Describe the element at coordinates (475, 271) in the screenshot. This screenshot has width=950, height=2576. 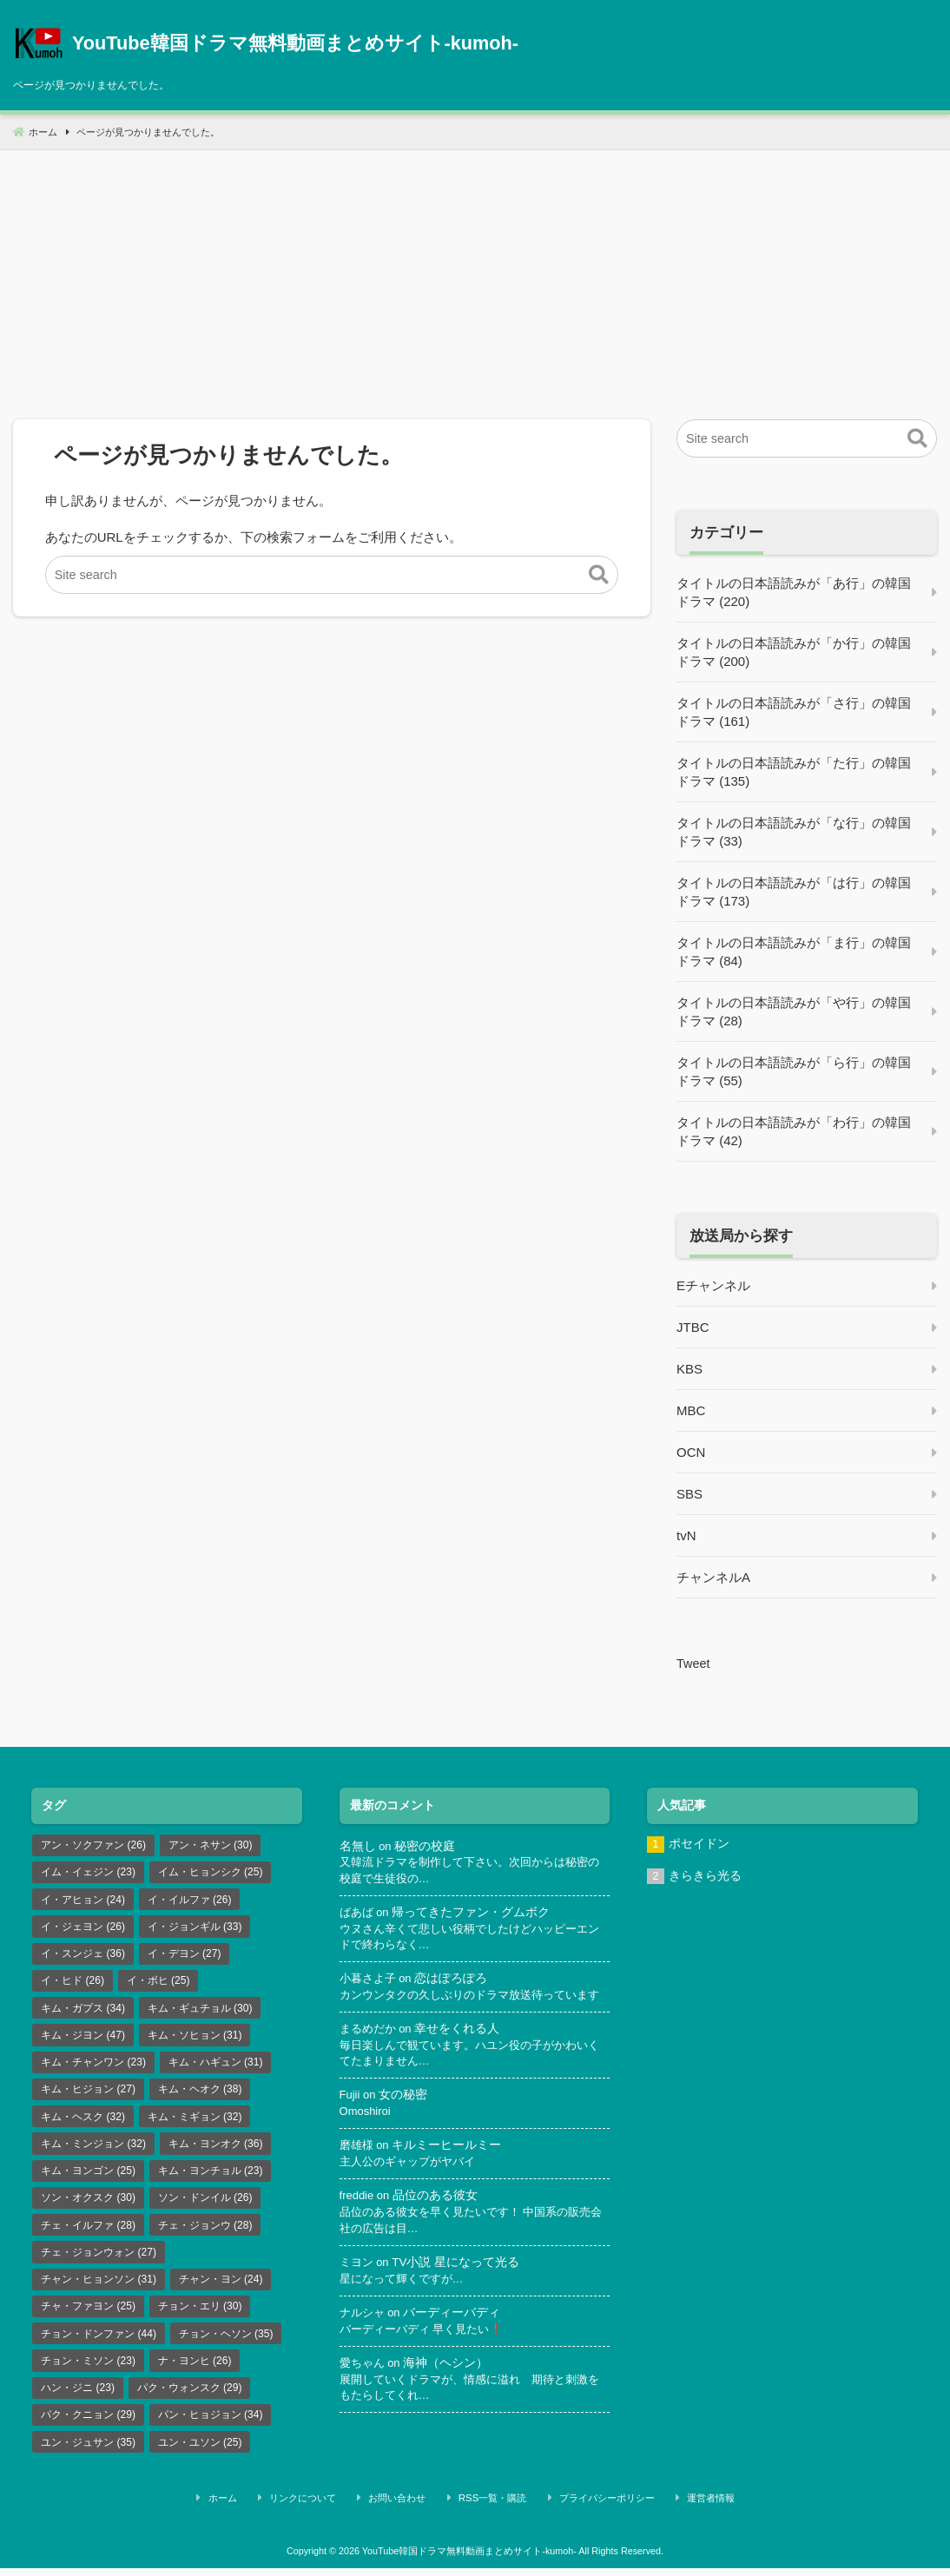
I see `[Advertisement]` at that location.